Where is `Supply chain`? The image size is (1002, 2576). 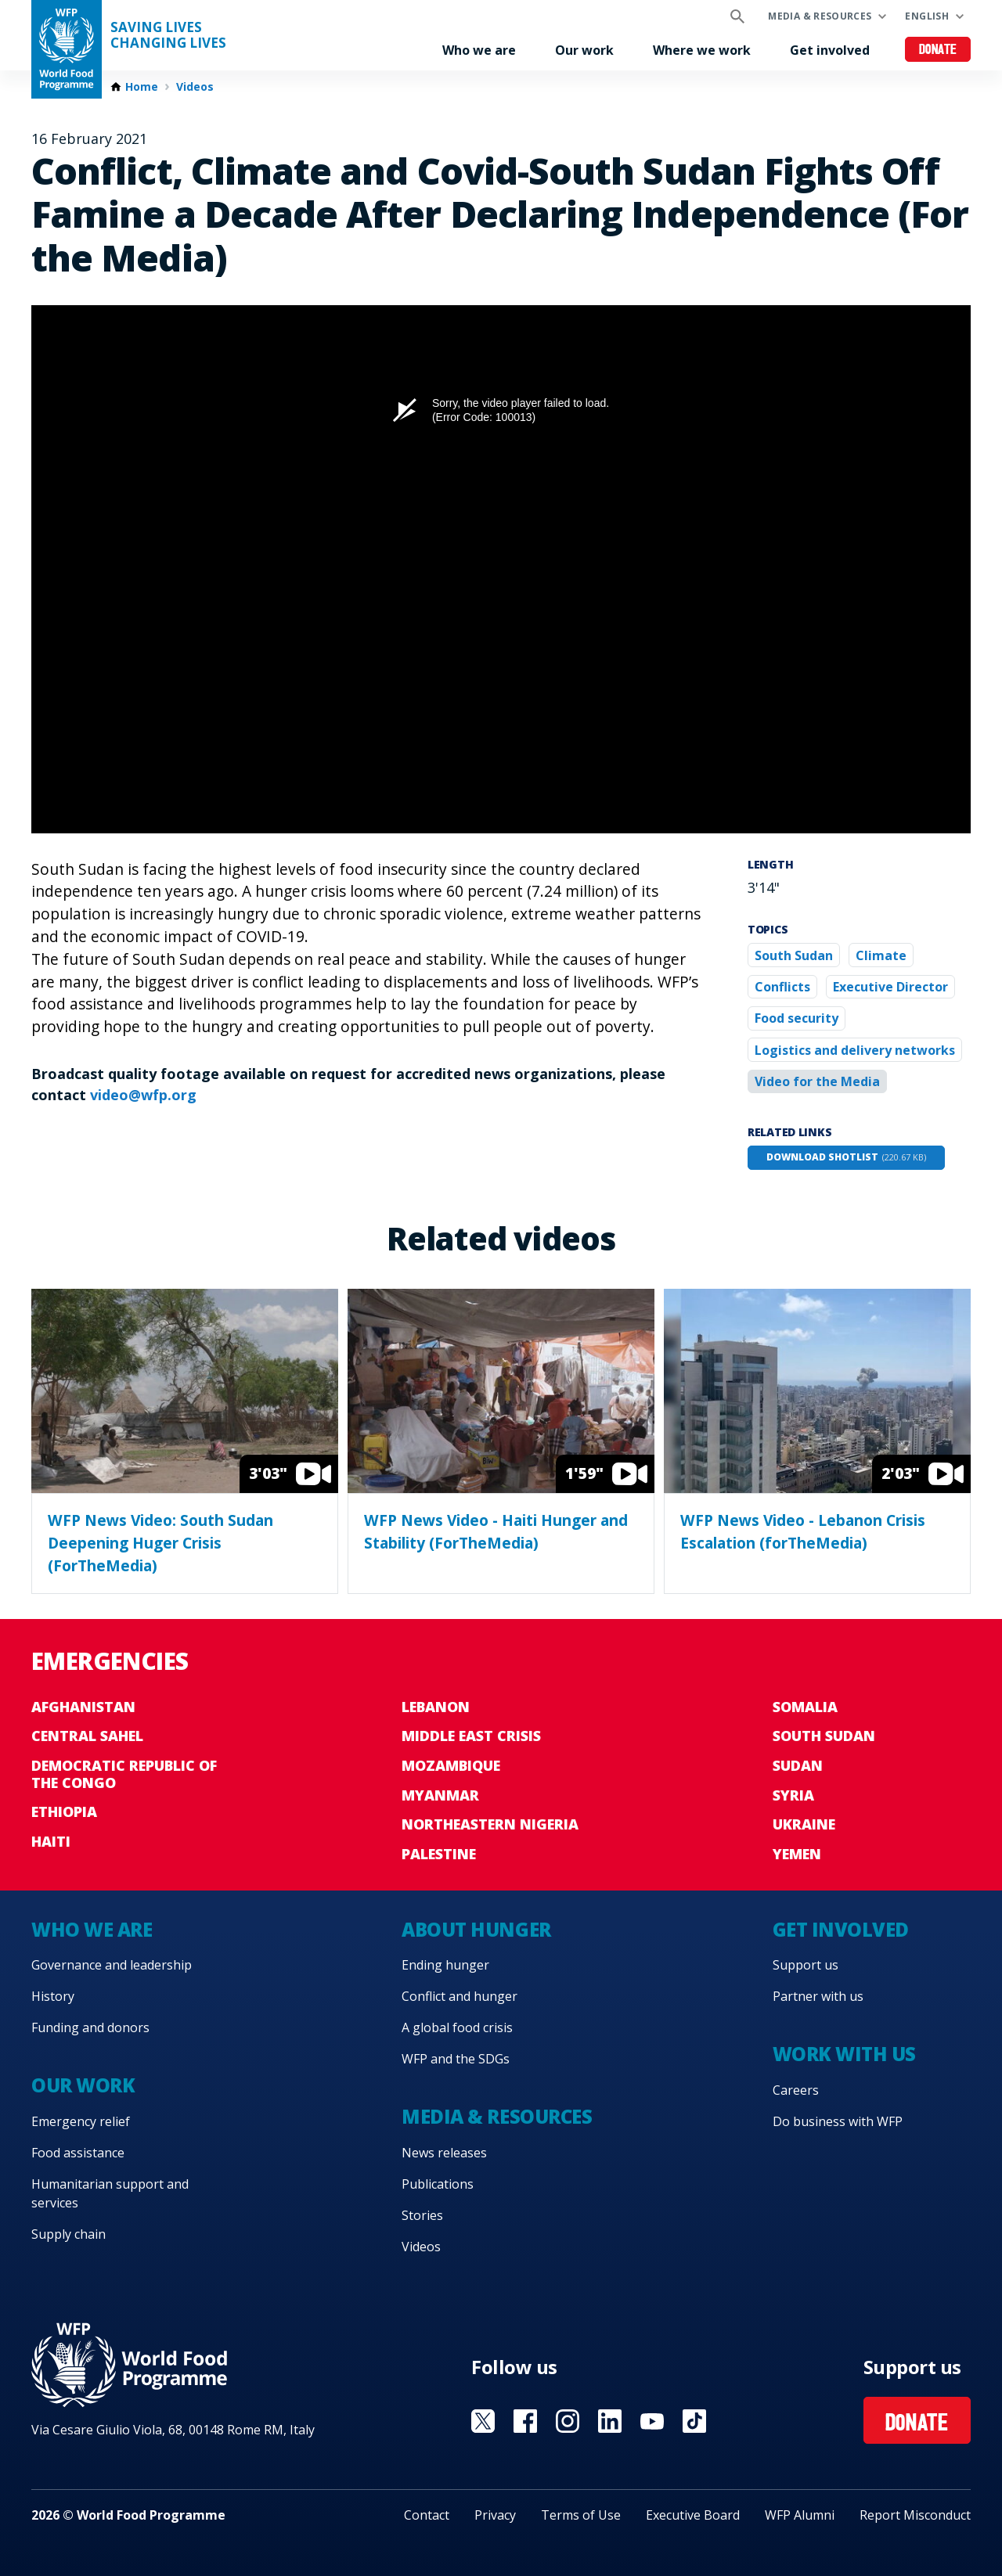
Supply chain is located at coordinates (68, 2234).